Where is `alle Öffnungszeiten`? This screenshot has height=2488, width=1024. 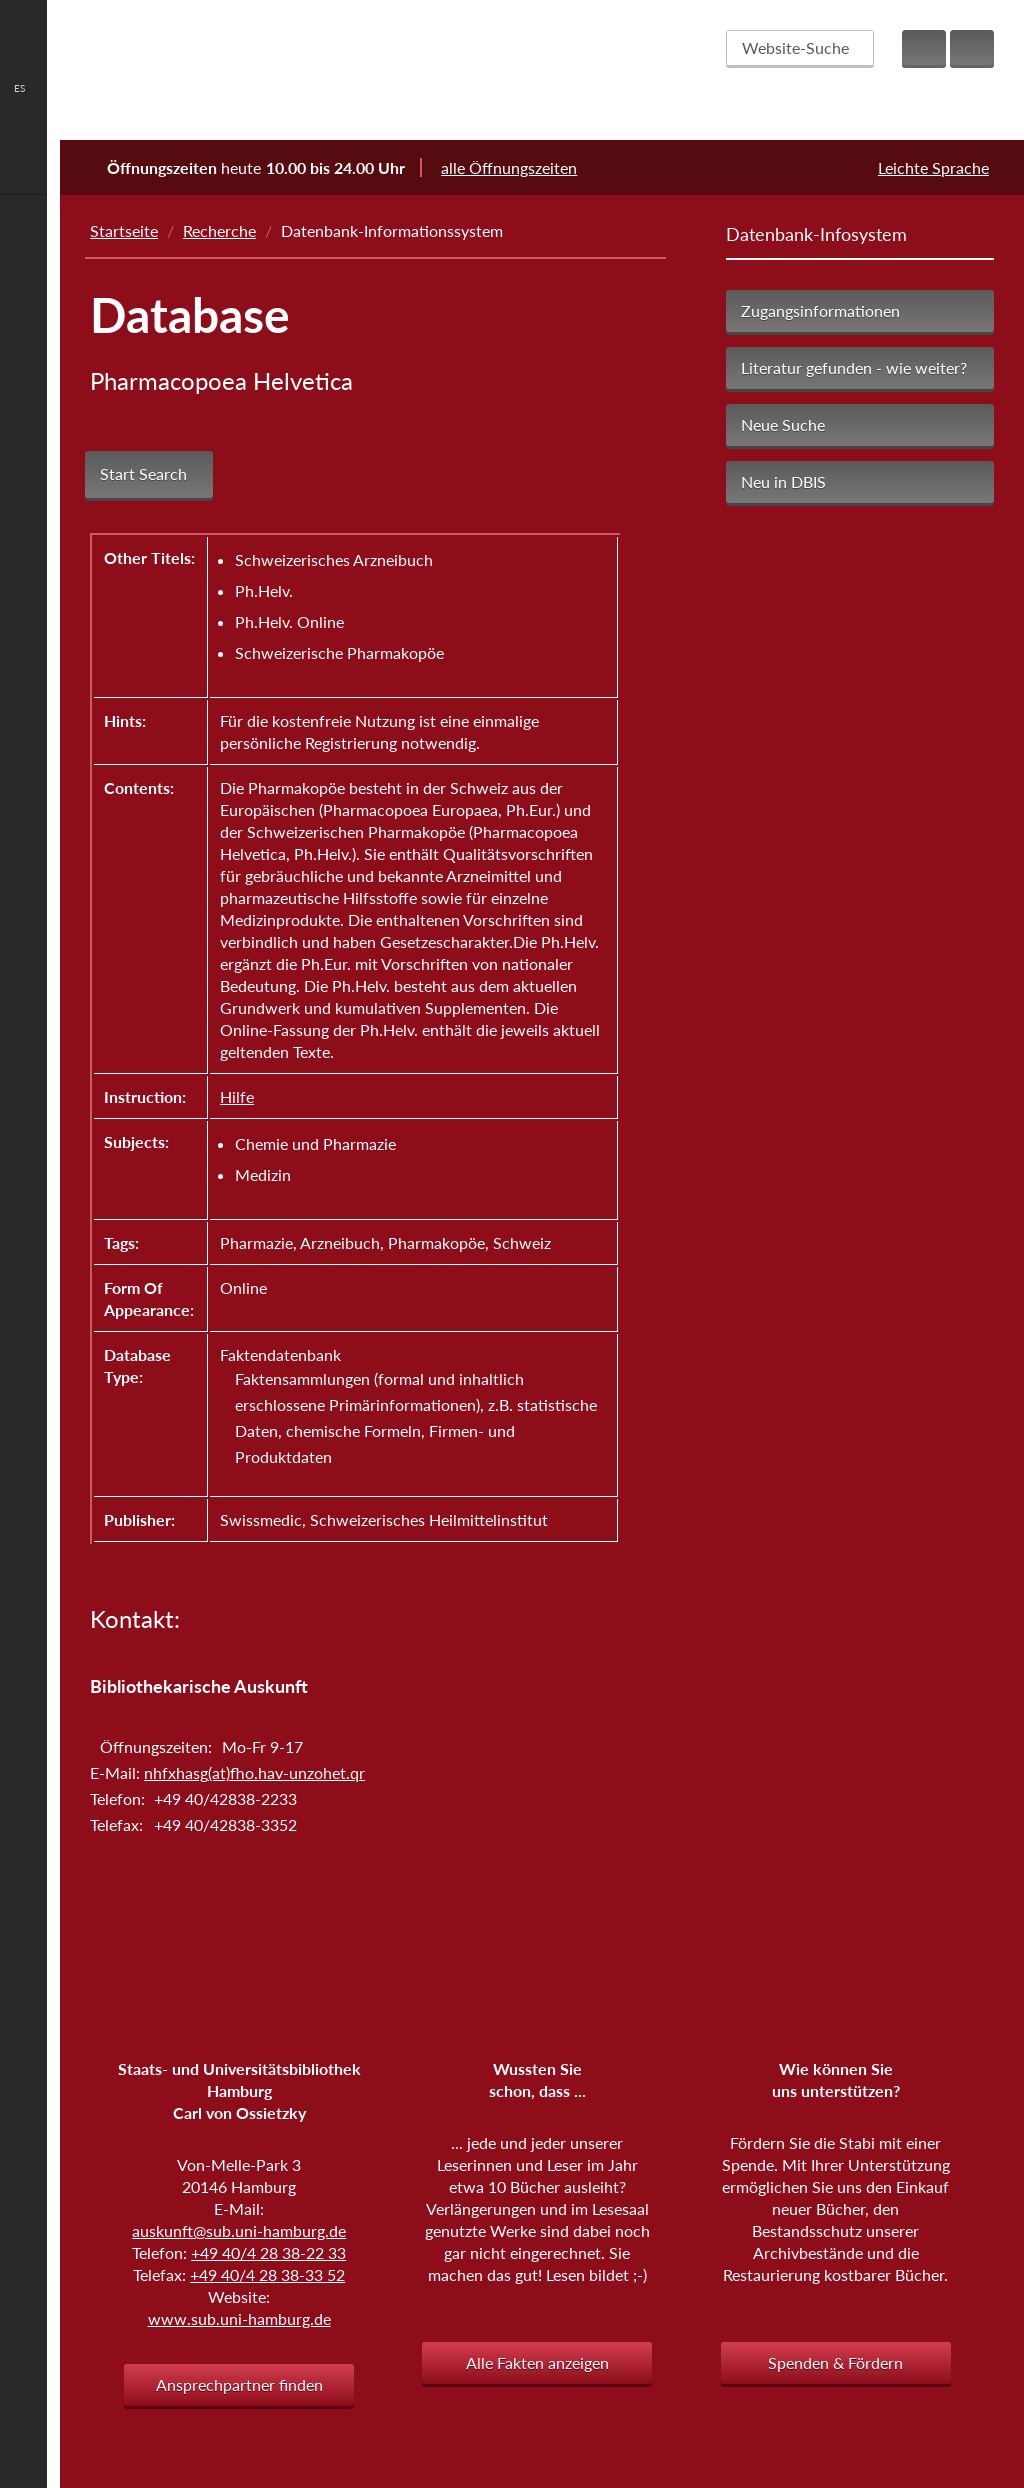
alle Öffnungszeiten is located at coordinates (522, 167).